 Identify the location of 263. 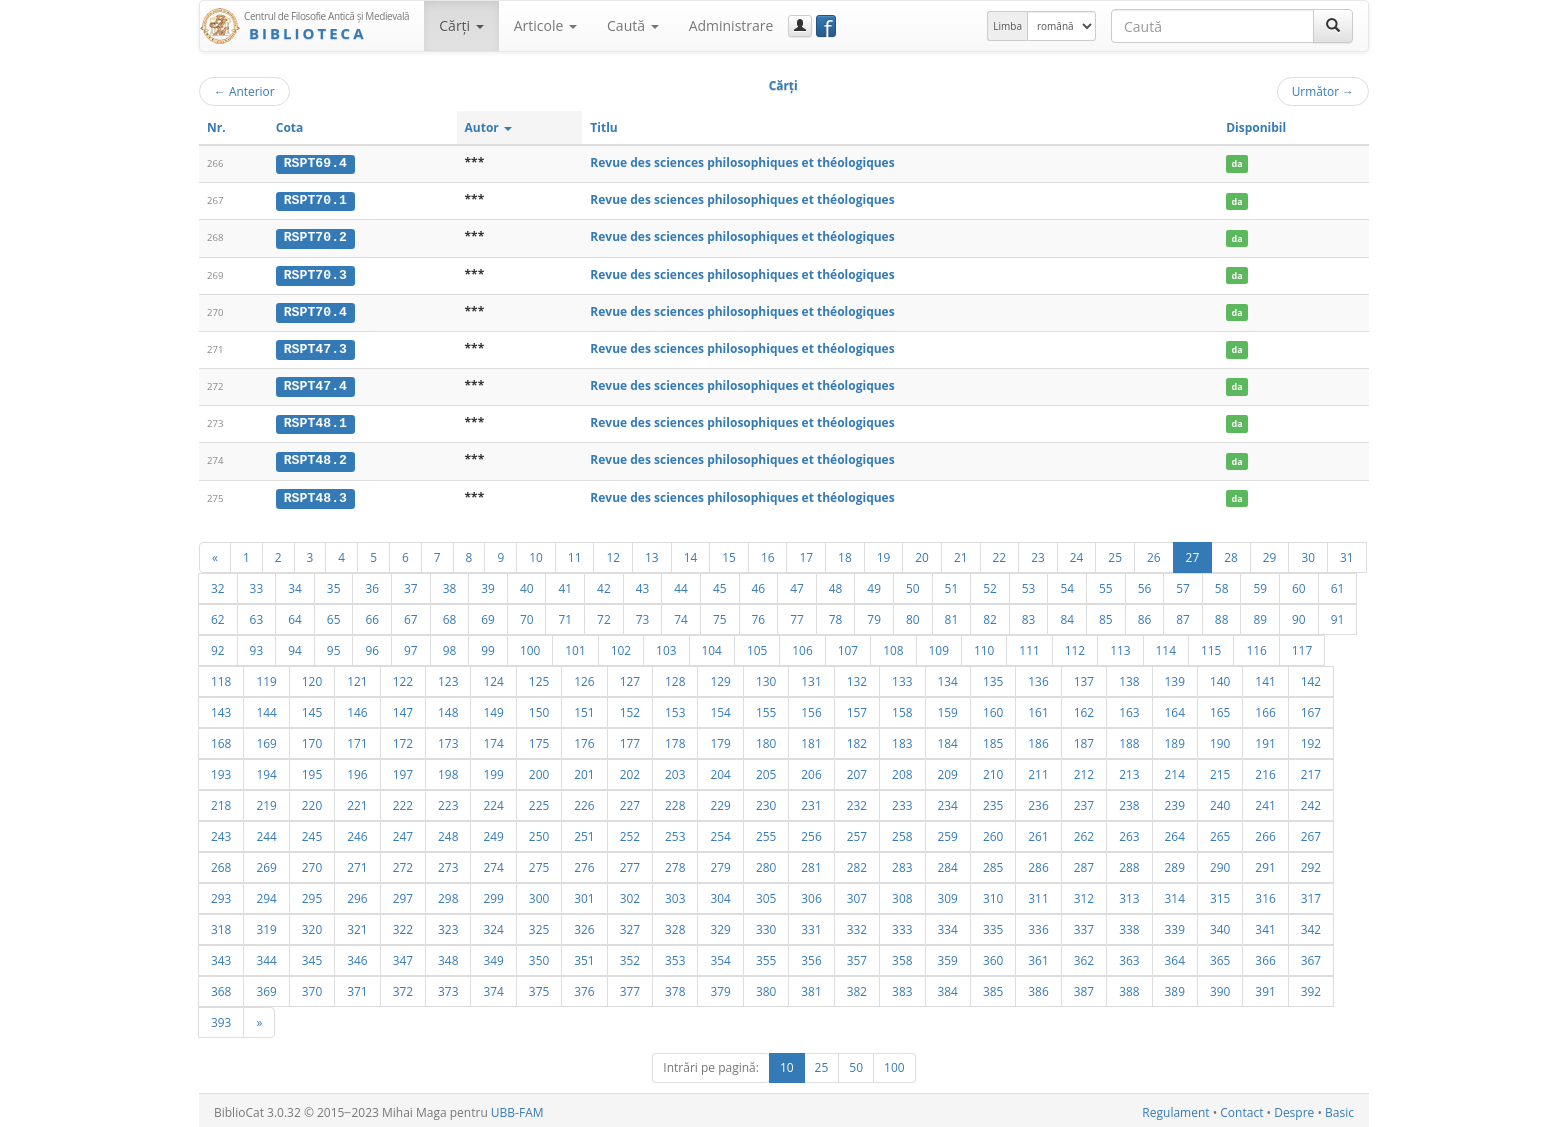
(1129, 832).